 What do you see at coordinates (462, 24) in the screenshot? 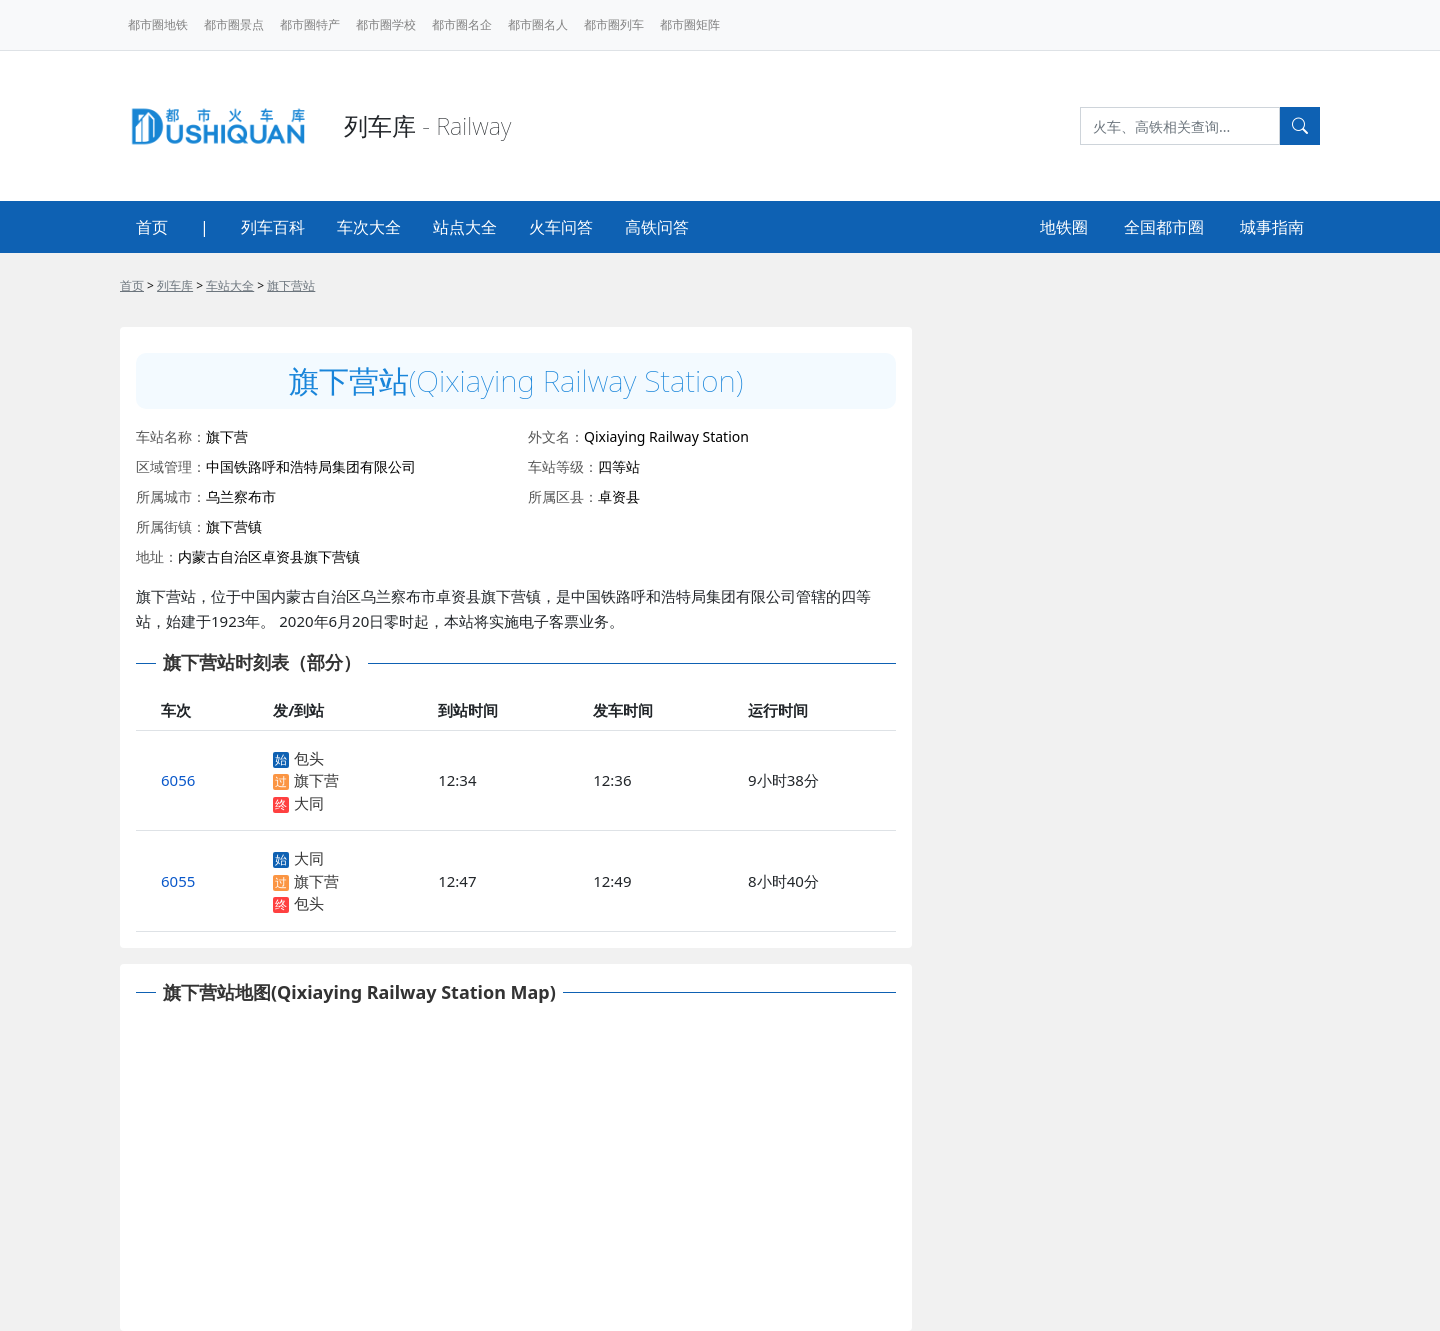
I see `都市圈名企` at bounding box center [462, 24].